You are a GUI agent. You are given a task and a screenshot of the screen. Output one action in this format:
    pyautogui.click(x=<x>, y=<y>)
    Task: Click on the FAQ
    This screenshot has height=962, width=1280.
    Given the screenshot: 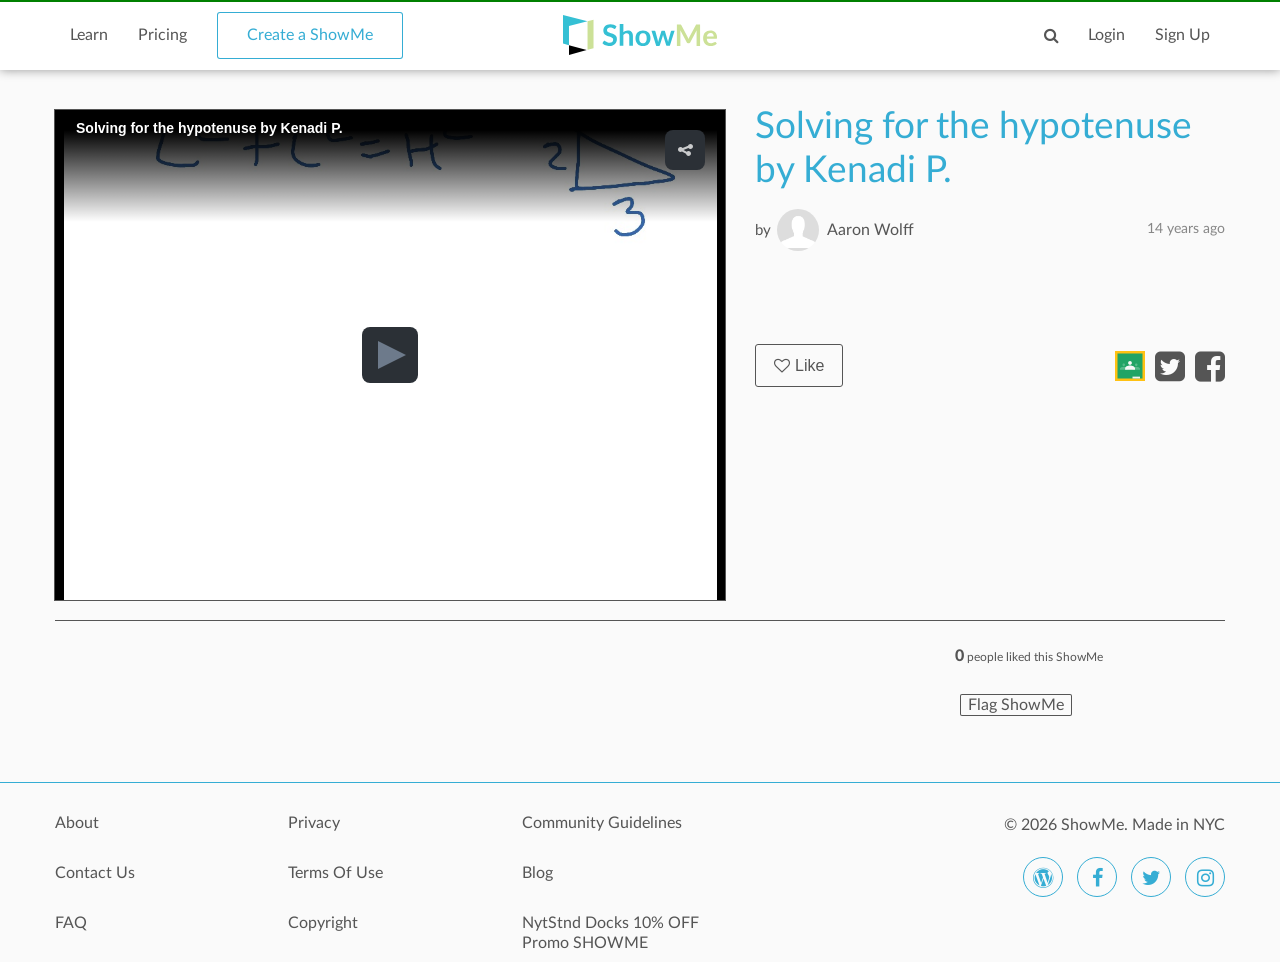 What is the action you would take?
    pyautogui.click(x=71, y=923)
    